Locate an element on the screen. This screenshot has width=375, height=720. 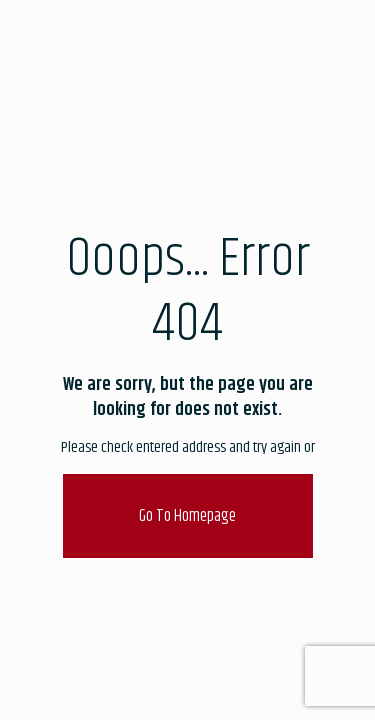
go to homepage is located at coordinates (187, 516).